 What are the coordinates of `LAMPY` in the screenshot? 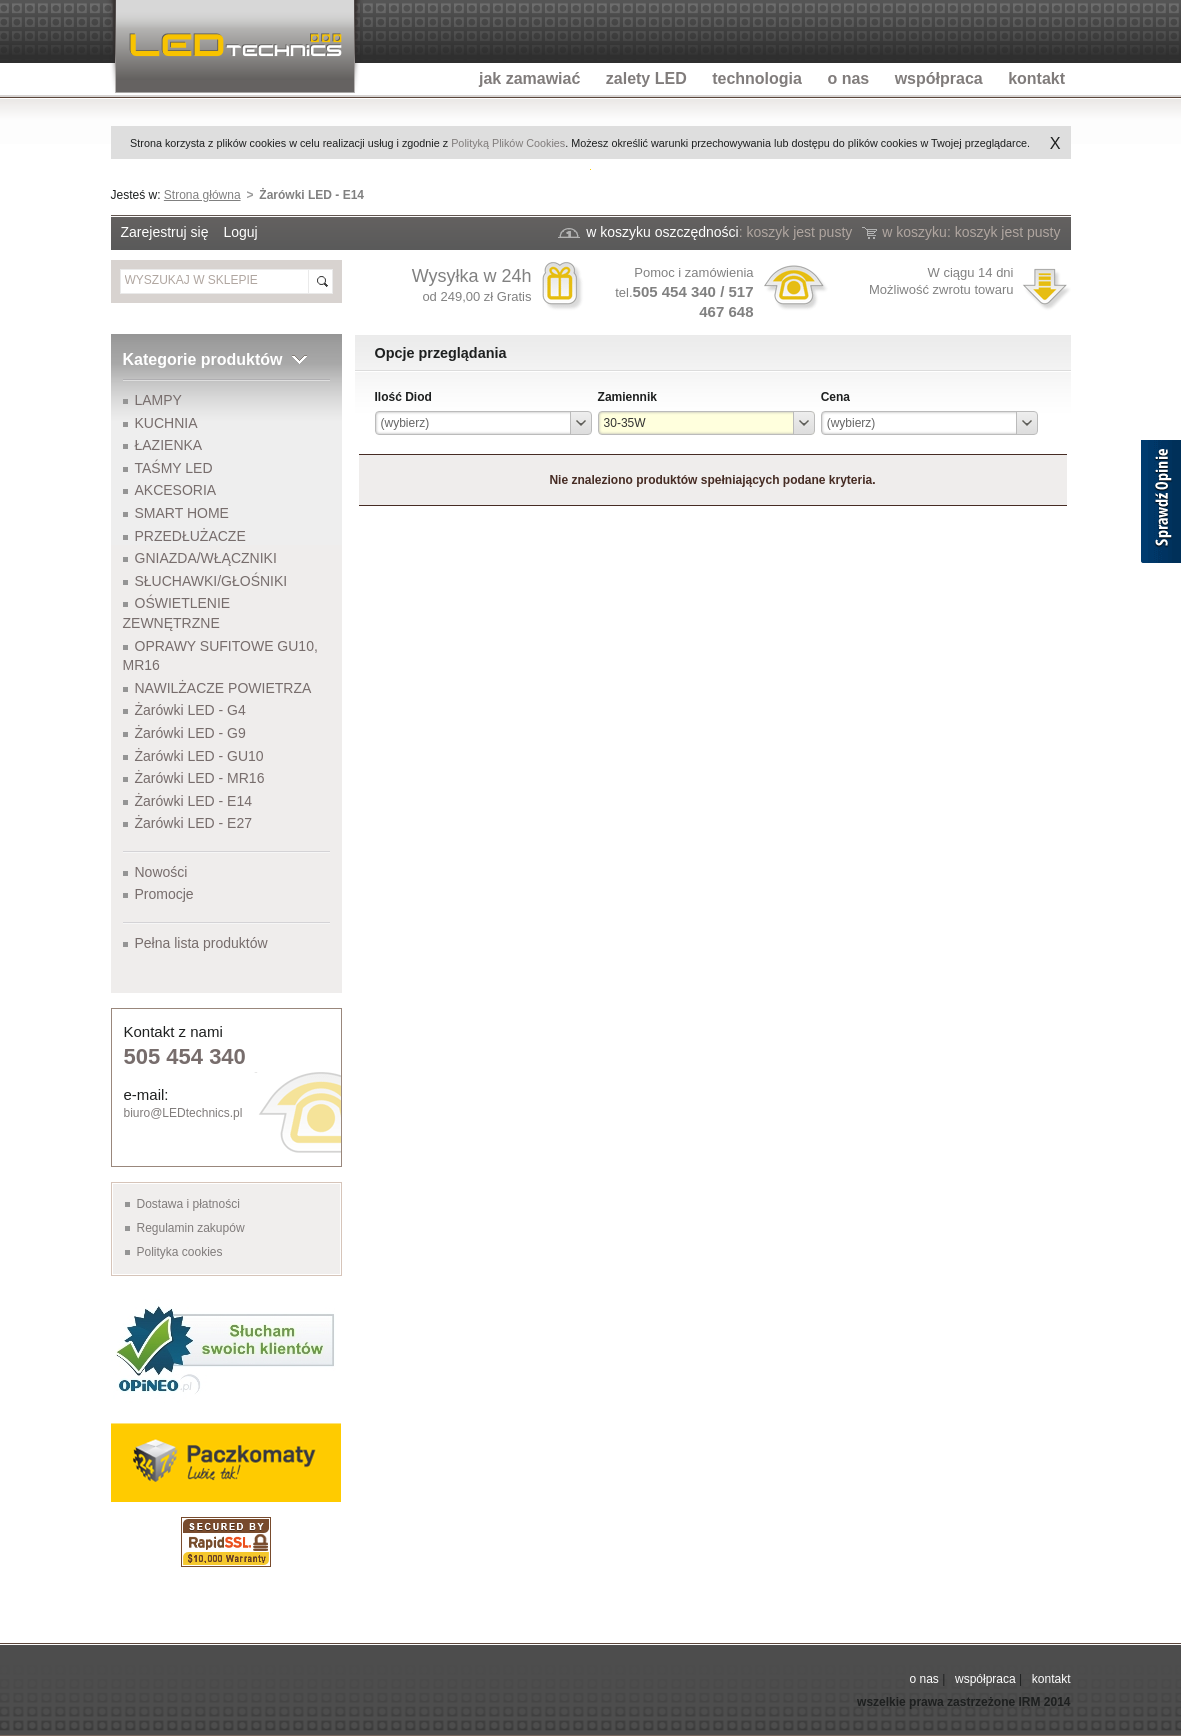 It's located at (158, 400).